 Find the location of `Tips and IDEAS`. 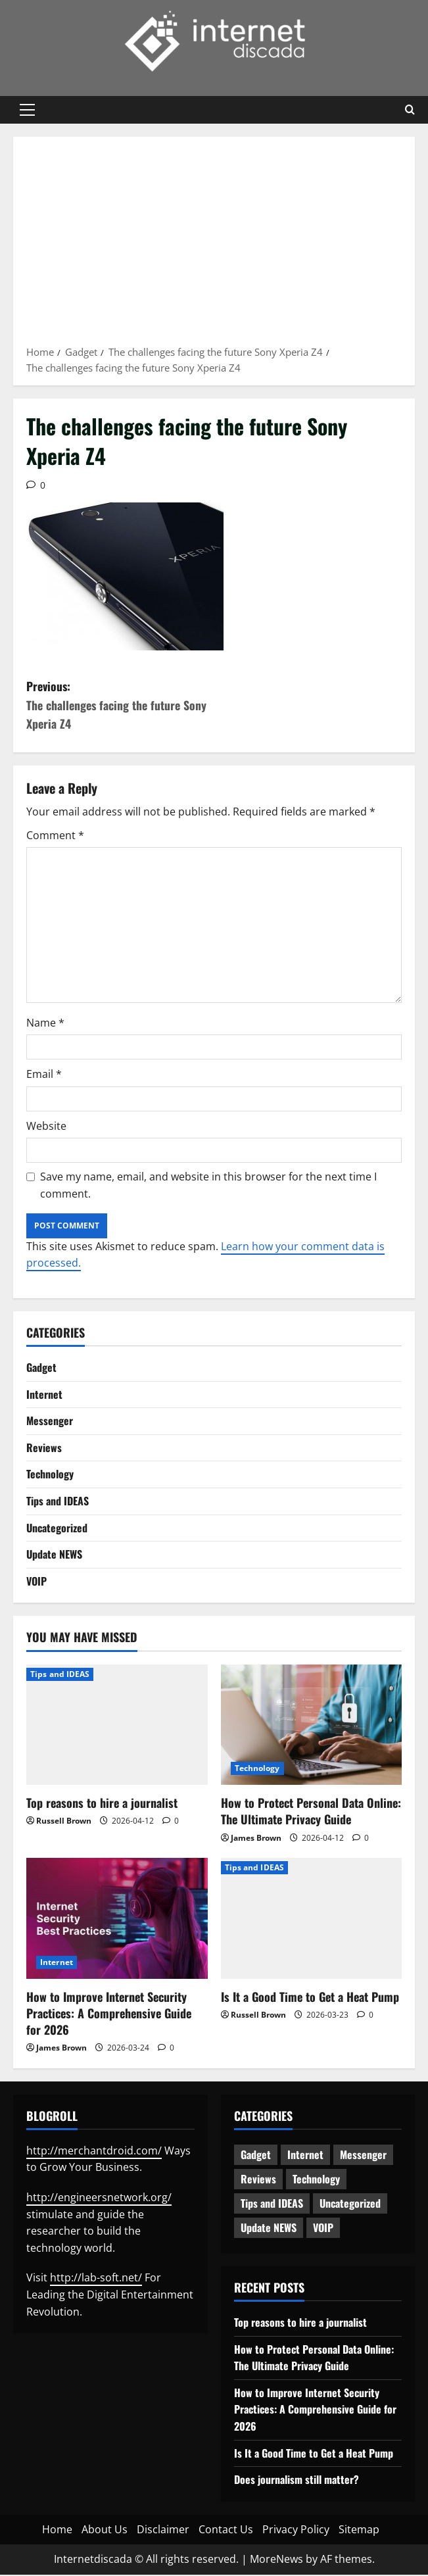

Tips and IDEAS is located at coordinates (57, 1502).